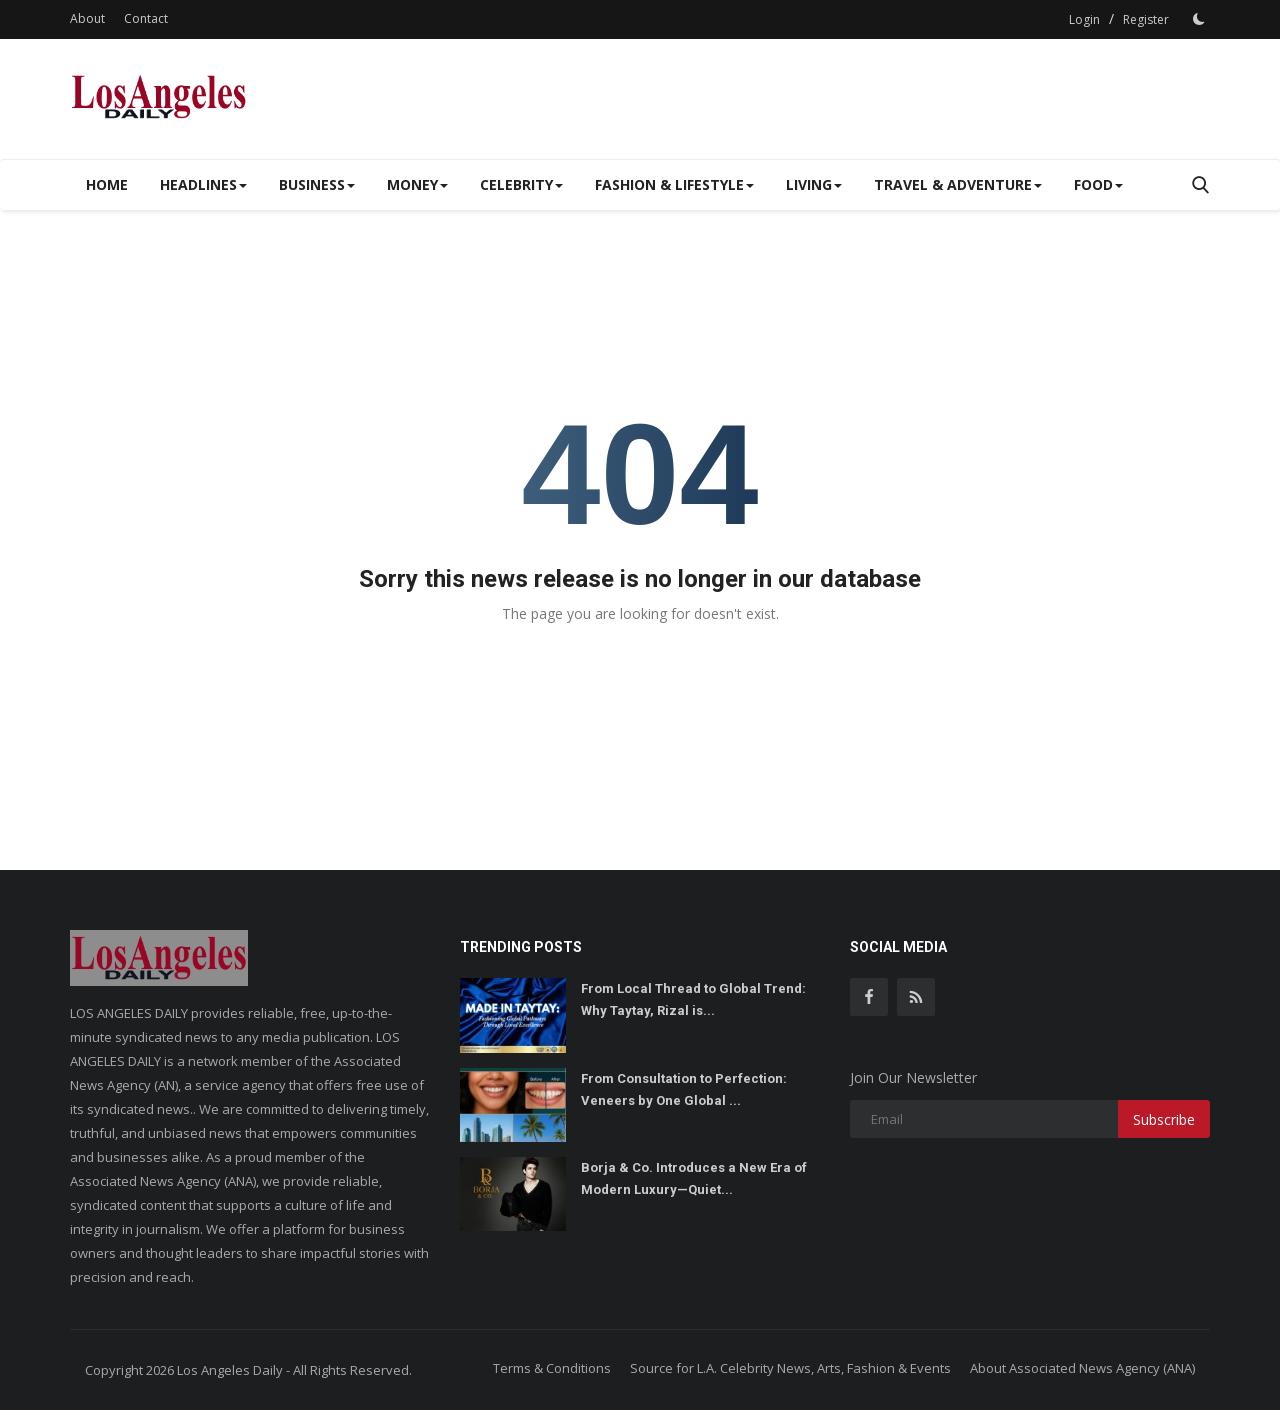  I want to click on About Associated News Agency (ANA), so click(1082, 1368).